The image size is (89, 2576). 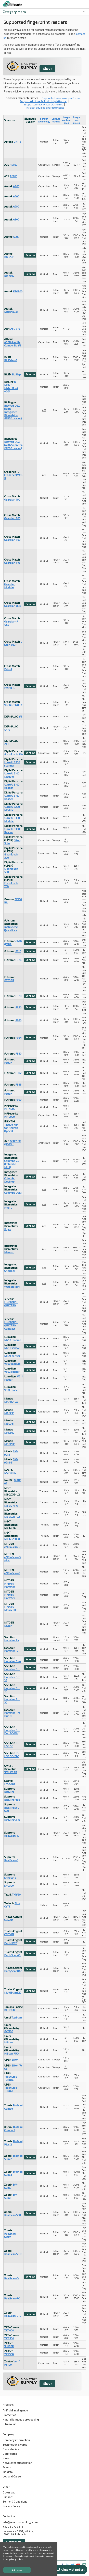 I want to click on BioPalm-F, so click(x=10, y=360).